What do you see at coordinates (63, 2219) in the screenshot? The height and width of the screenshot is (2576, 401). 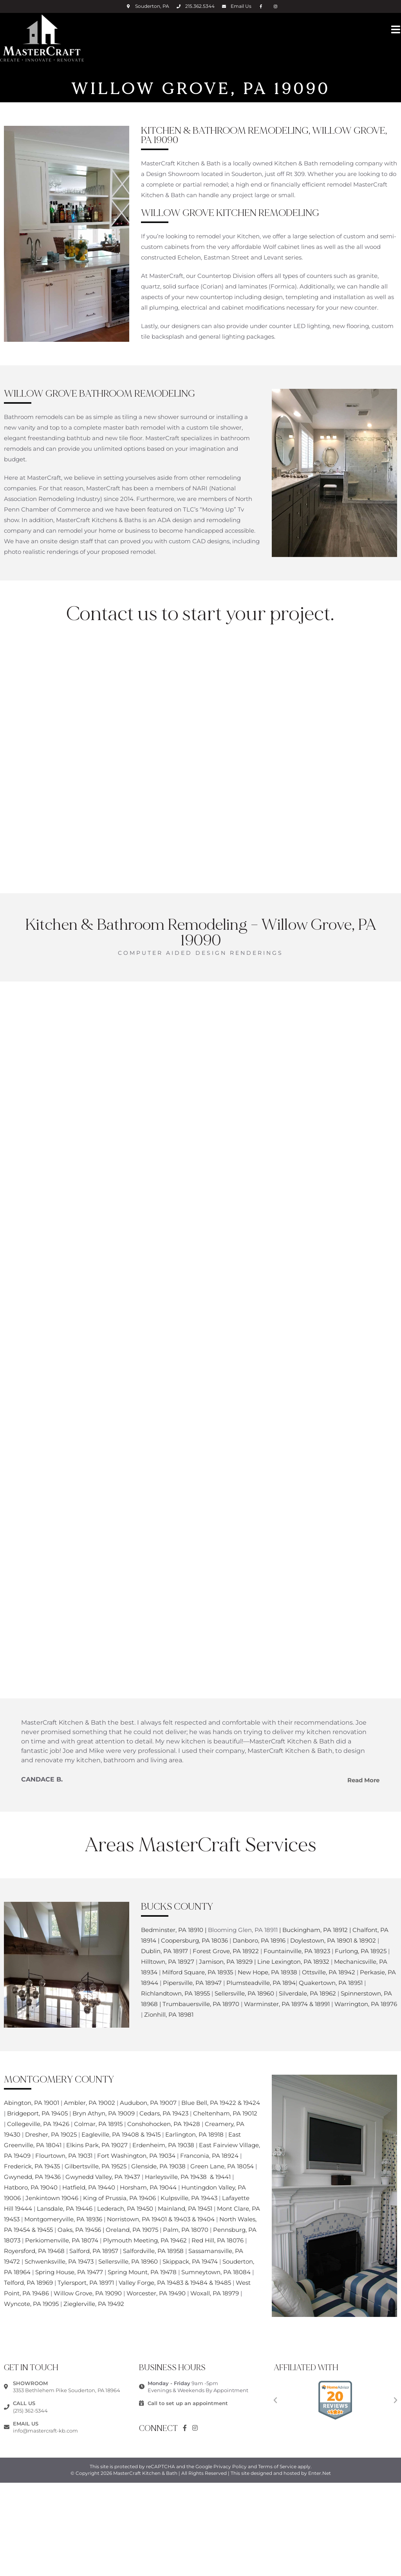 I see `Montgomeryville, PA 18936` at bounding box center [63, 2219].